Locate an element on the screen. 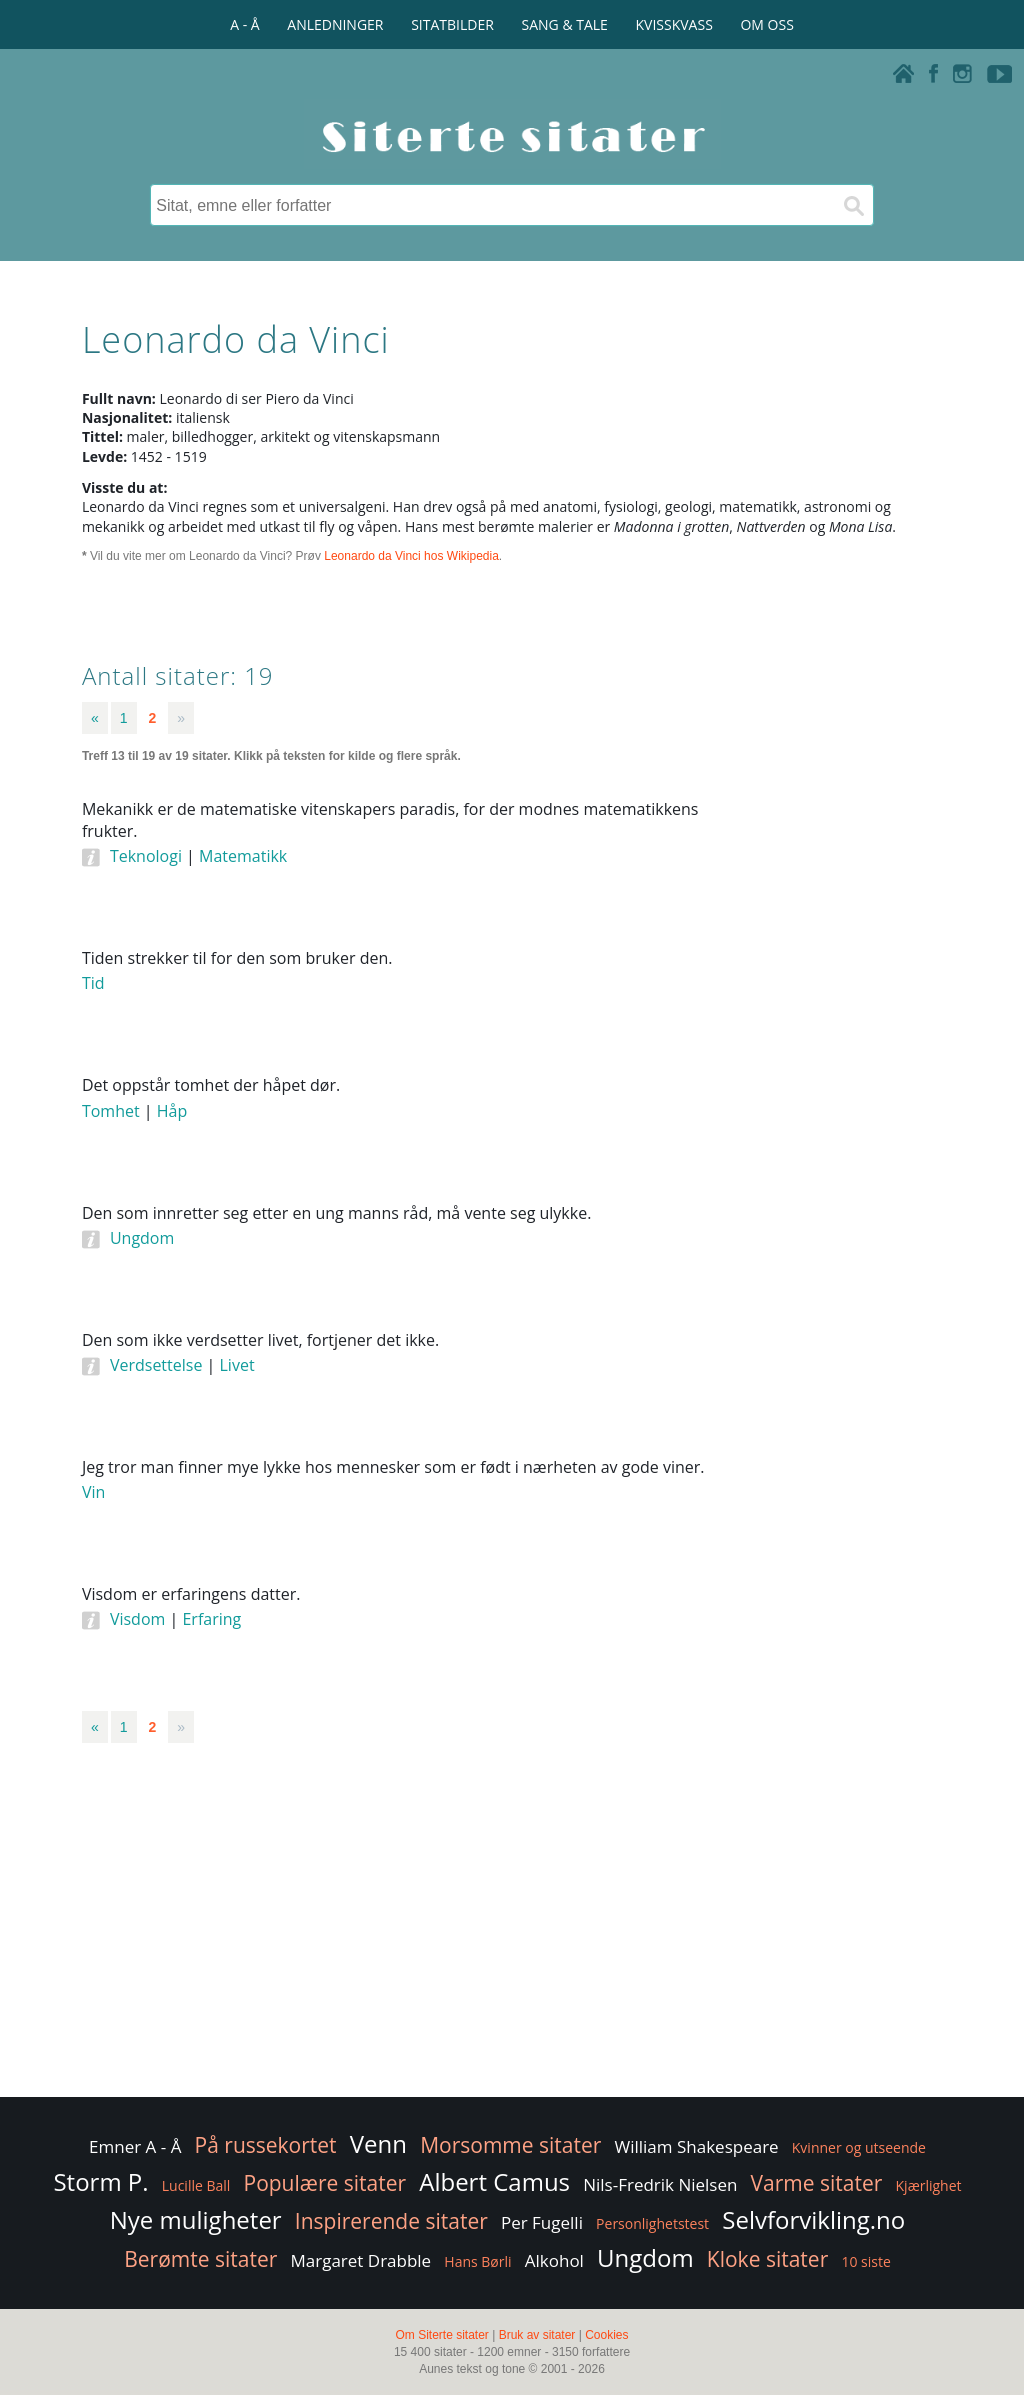  Kjærlighet is located at coordinates (929, 2185).